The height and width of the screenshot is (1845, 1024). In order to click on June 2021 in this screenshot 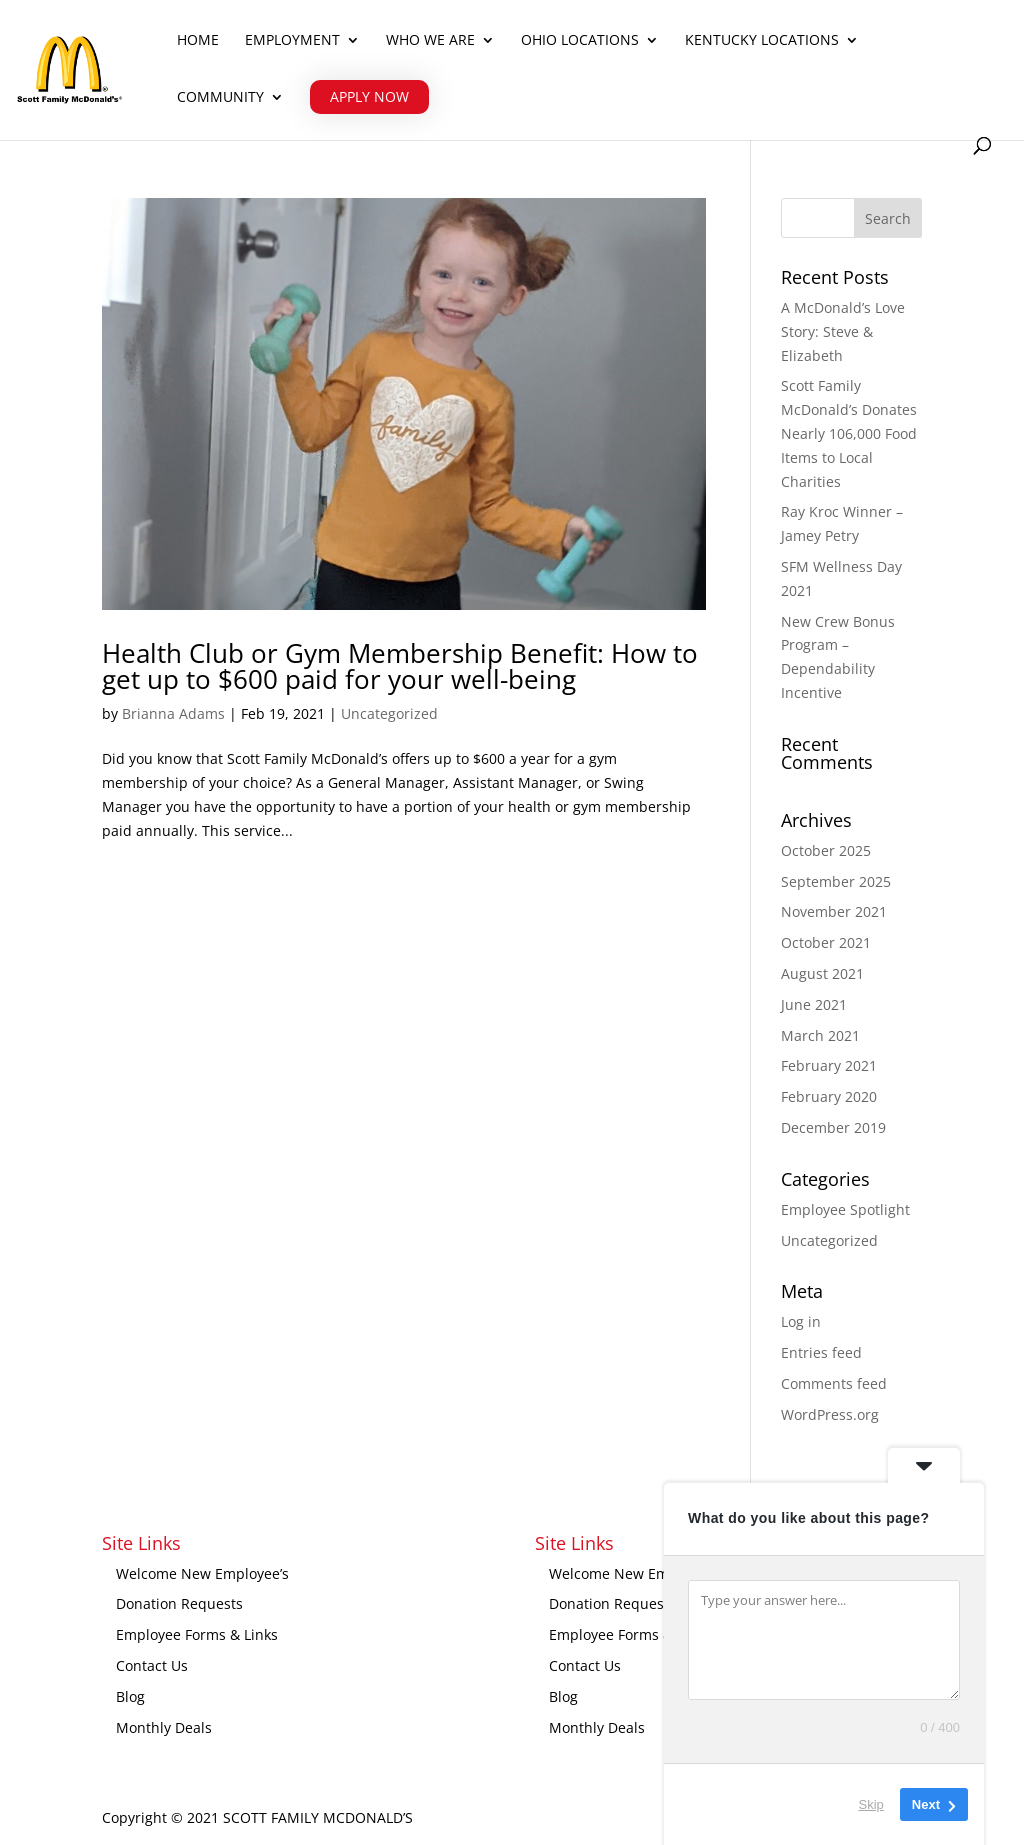, I will do `click(814, 1004)`.